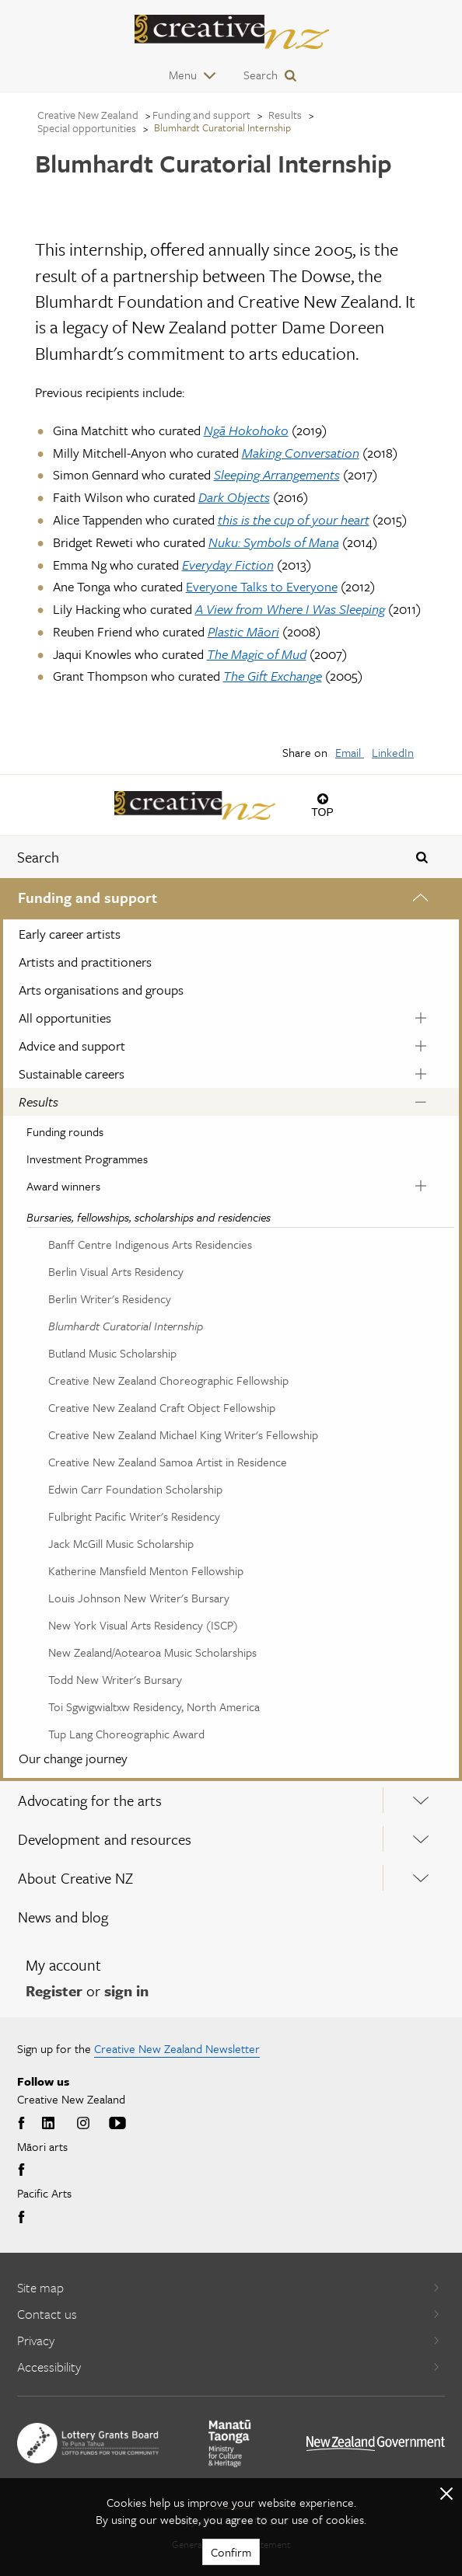  Describe the element at coordinates (38, 1101) in the screenshot. I see `Results` at that location.